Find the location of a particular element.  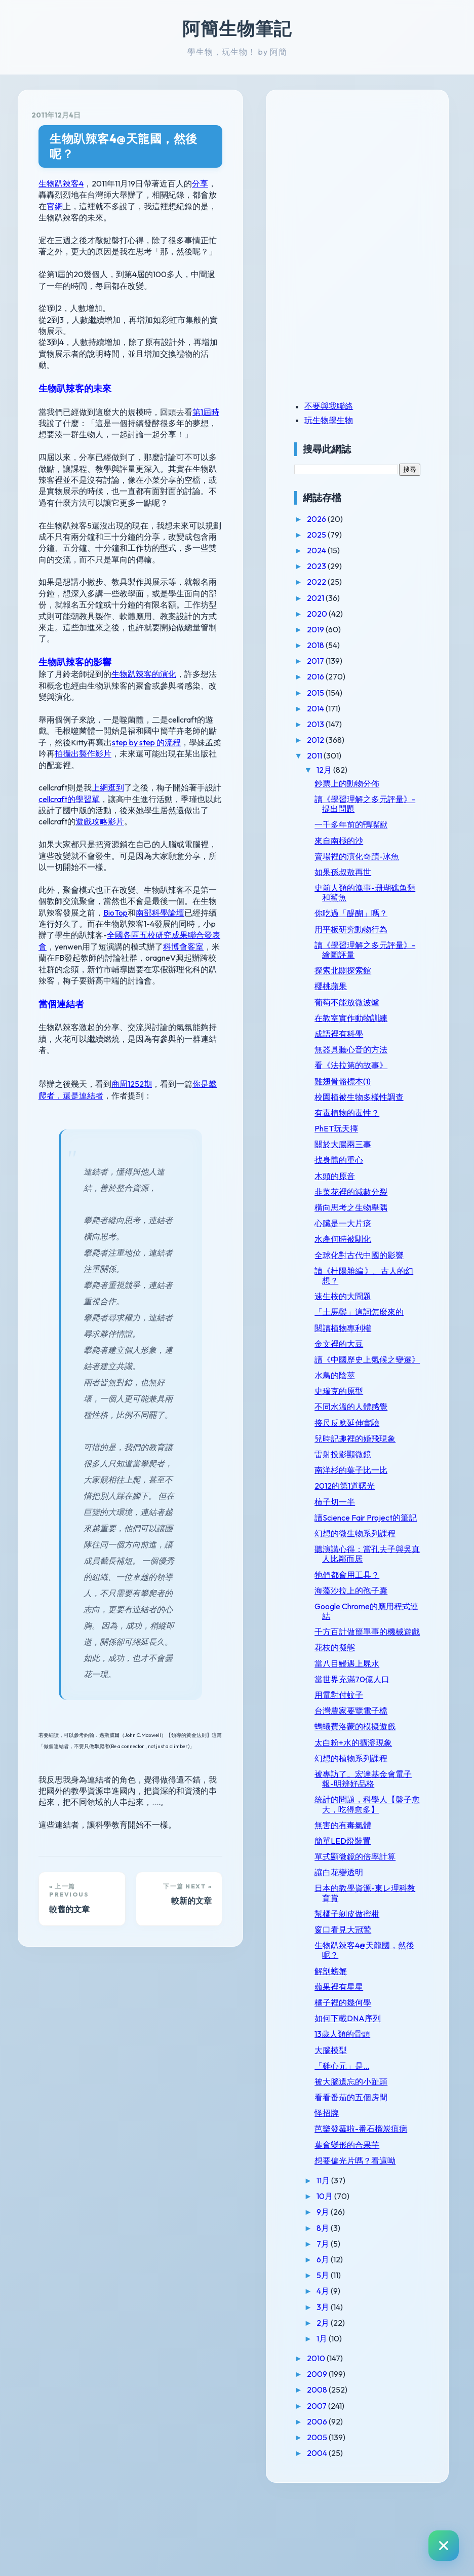

官網 is located at coordinates (209, 179).